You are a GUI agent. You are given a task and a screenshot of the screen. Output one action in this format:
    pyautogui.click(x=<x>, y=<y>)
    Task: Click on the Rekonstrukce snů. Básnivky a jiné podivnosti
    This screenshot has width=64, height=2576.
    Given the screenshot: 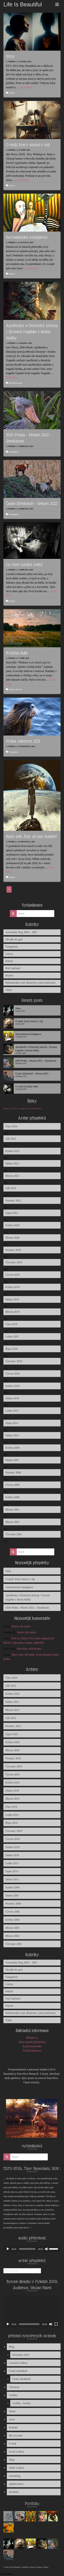 What is the action you would take?
    pyautogui.click(x=30, y=982)
    